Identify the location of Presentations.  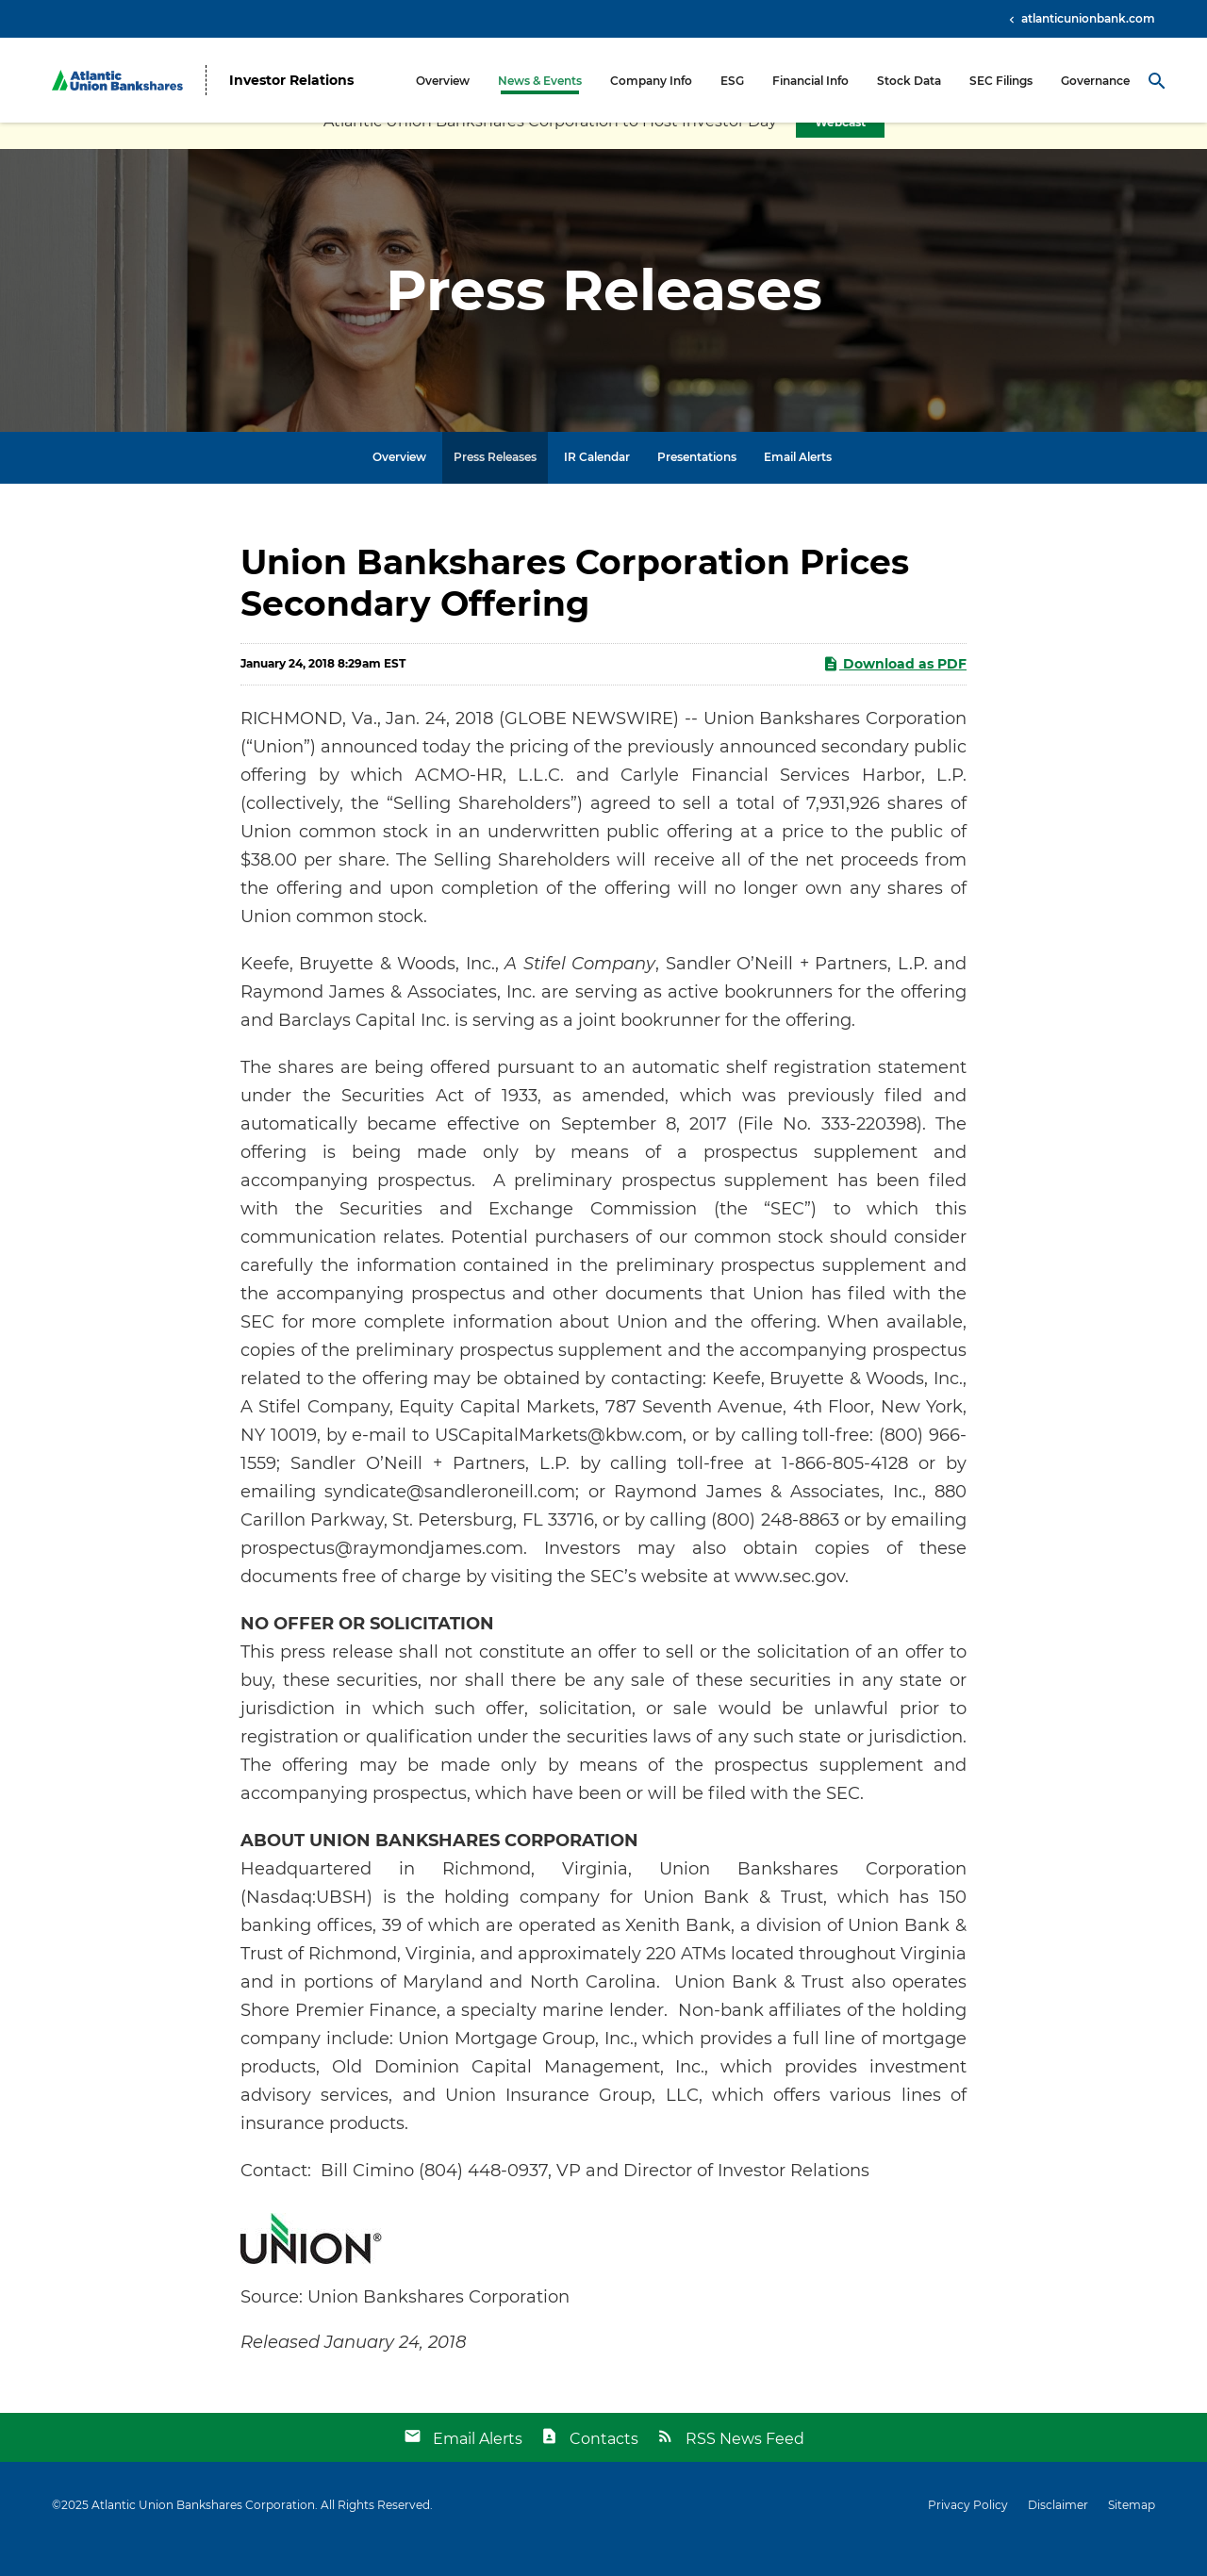
(696, 484).